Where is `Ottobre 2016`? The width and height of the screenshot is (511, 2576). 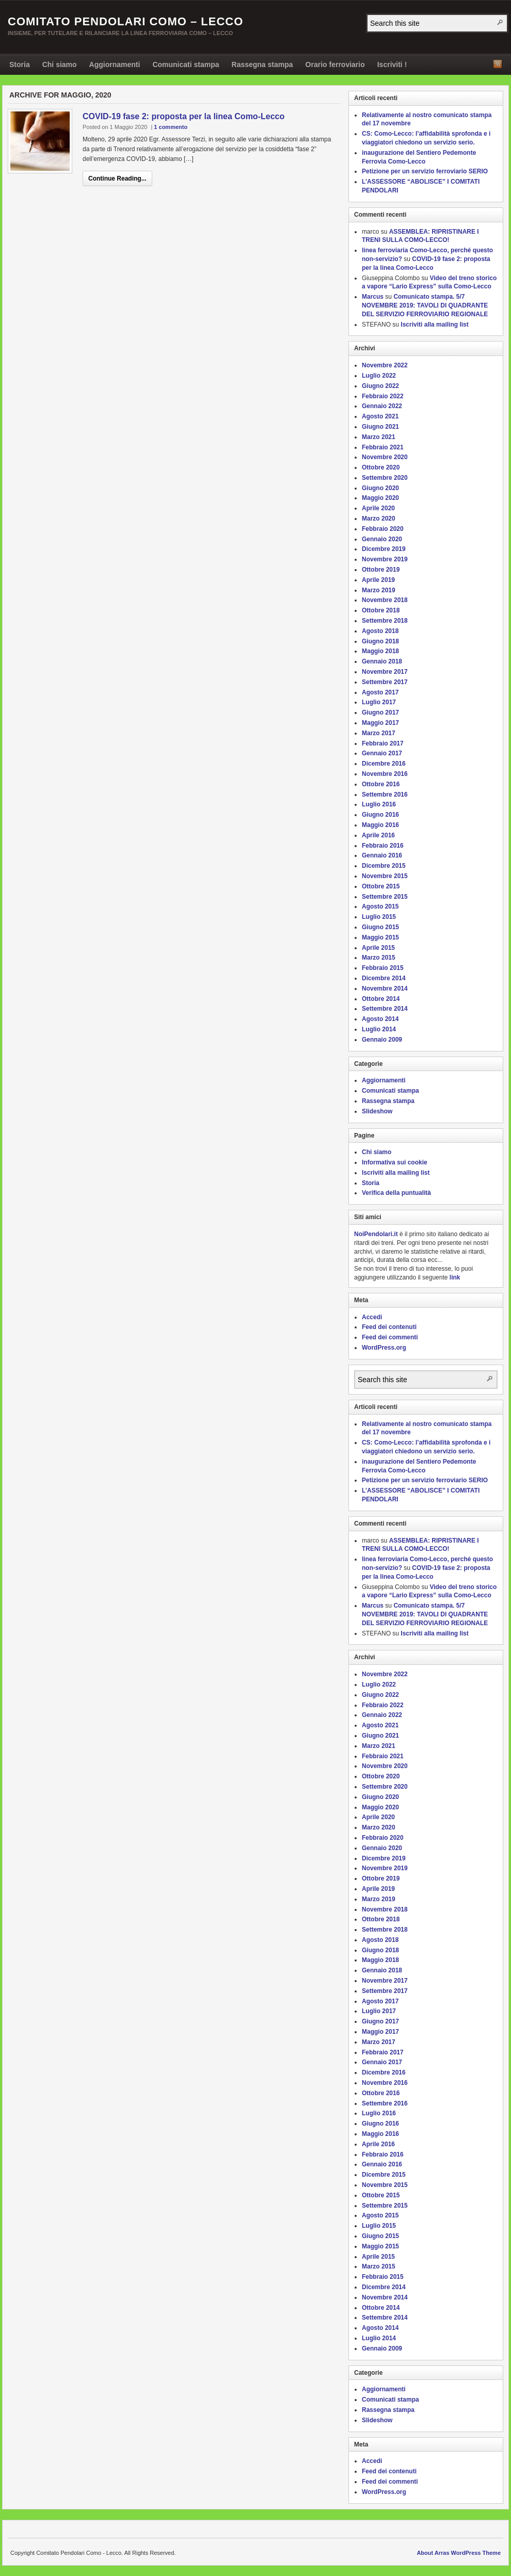 Ottobre 2016 is located at coordinates (381, 784).